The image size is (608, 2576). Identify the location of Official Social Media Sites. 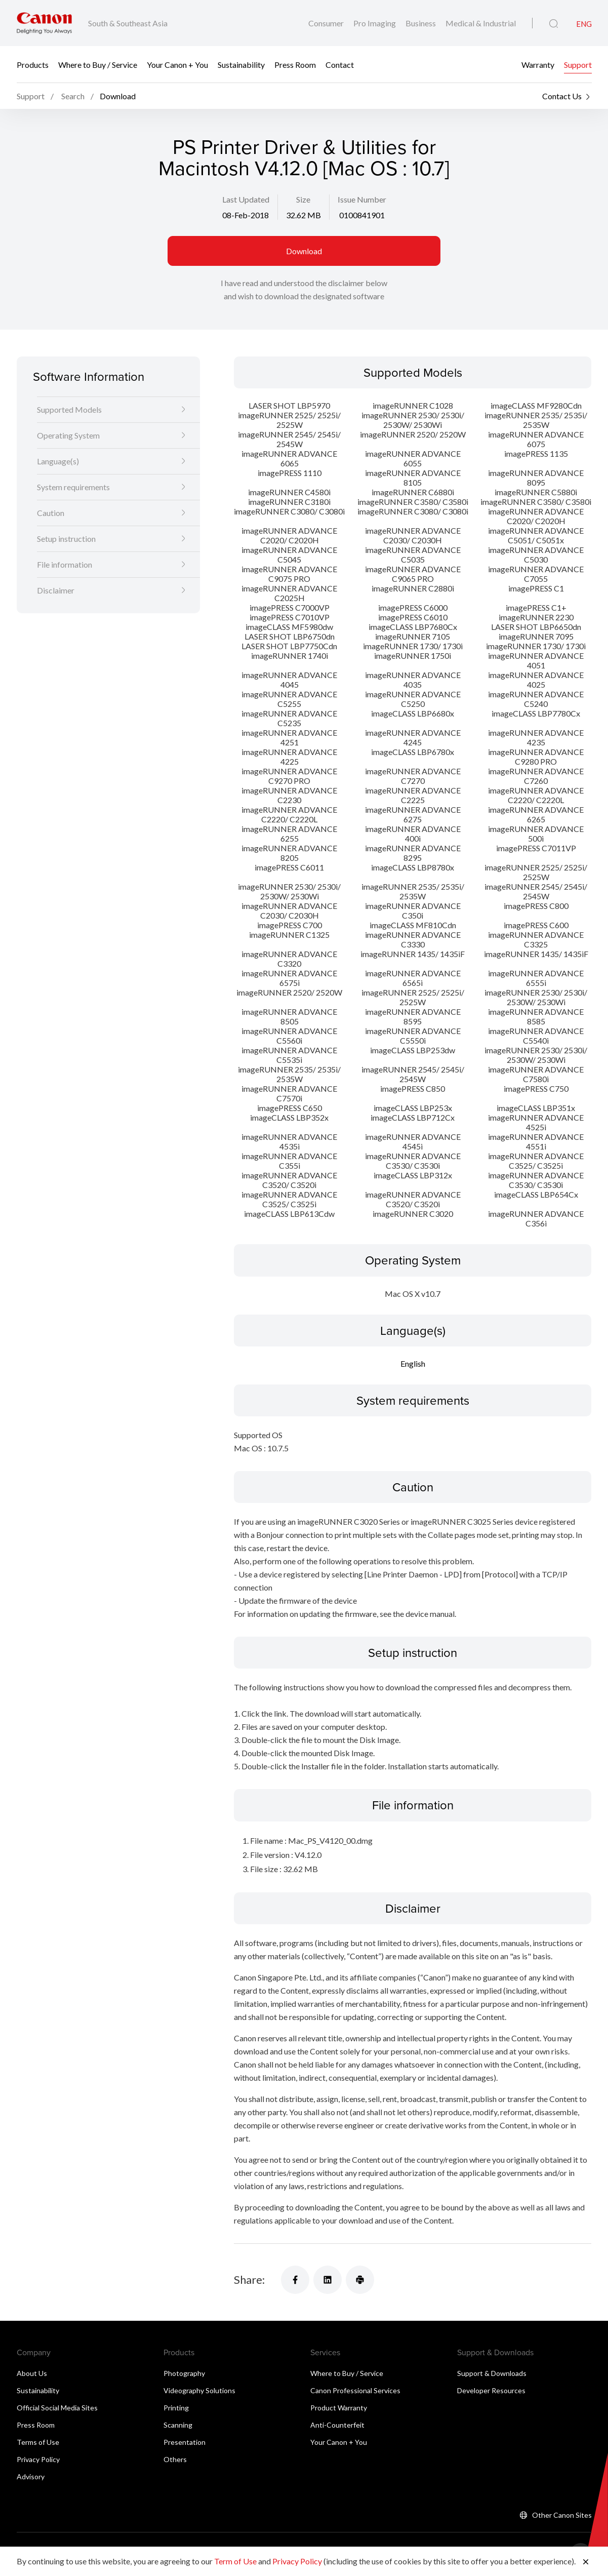
(57, 2407).